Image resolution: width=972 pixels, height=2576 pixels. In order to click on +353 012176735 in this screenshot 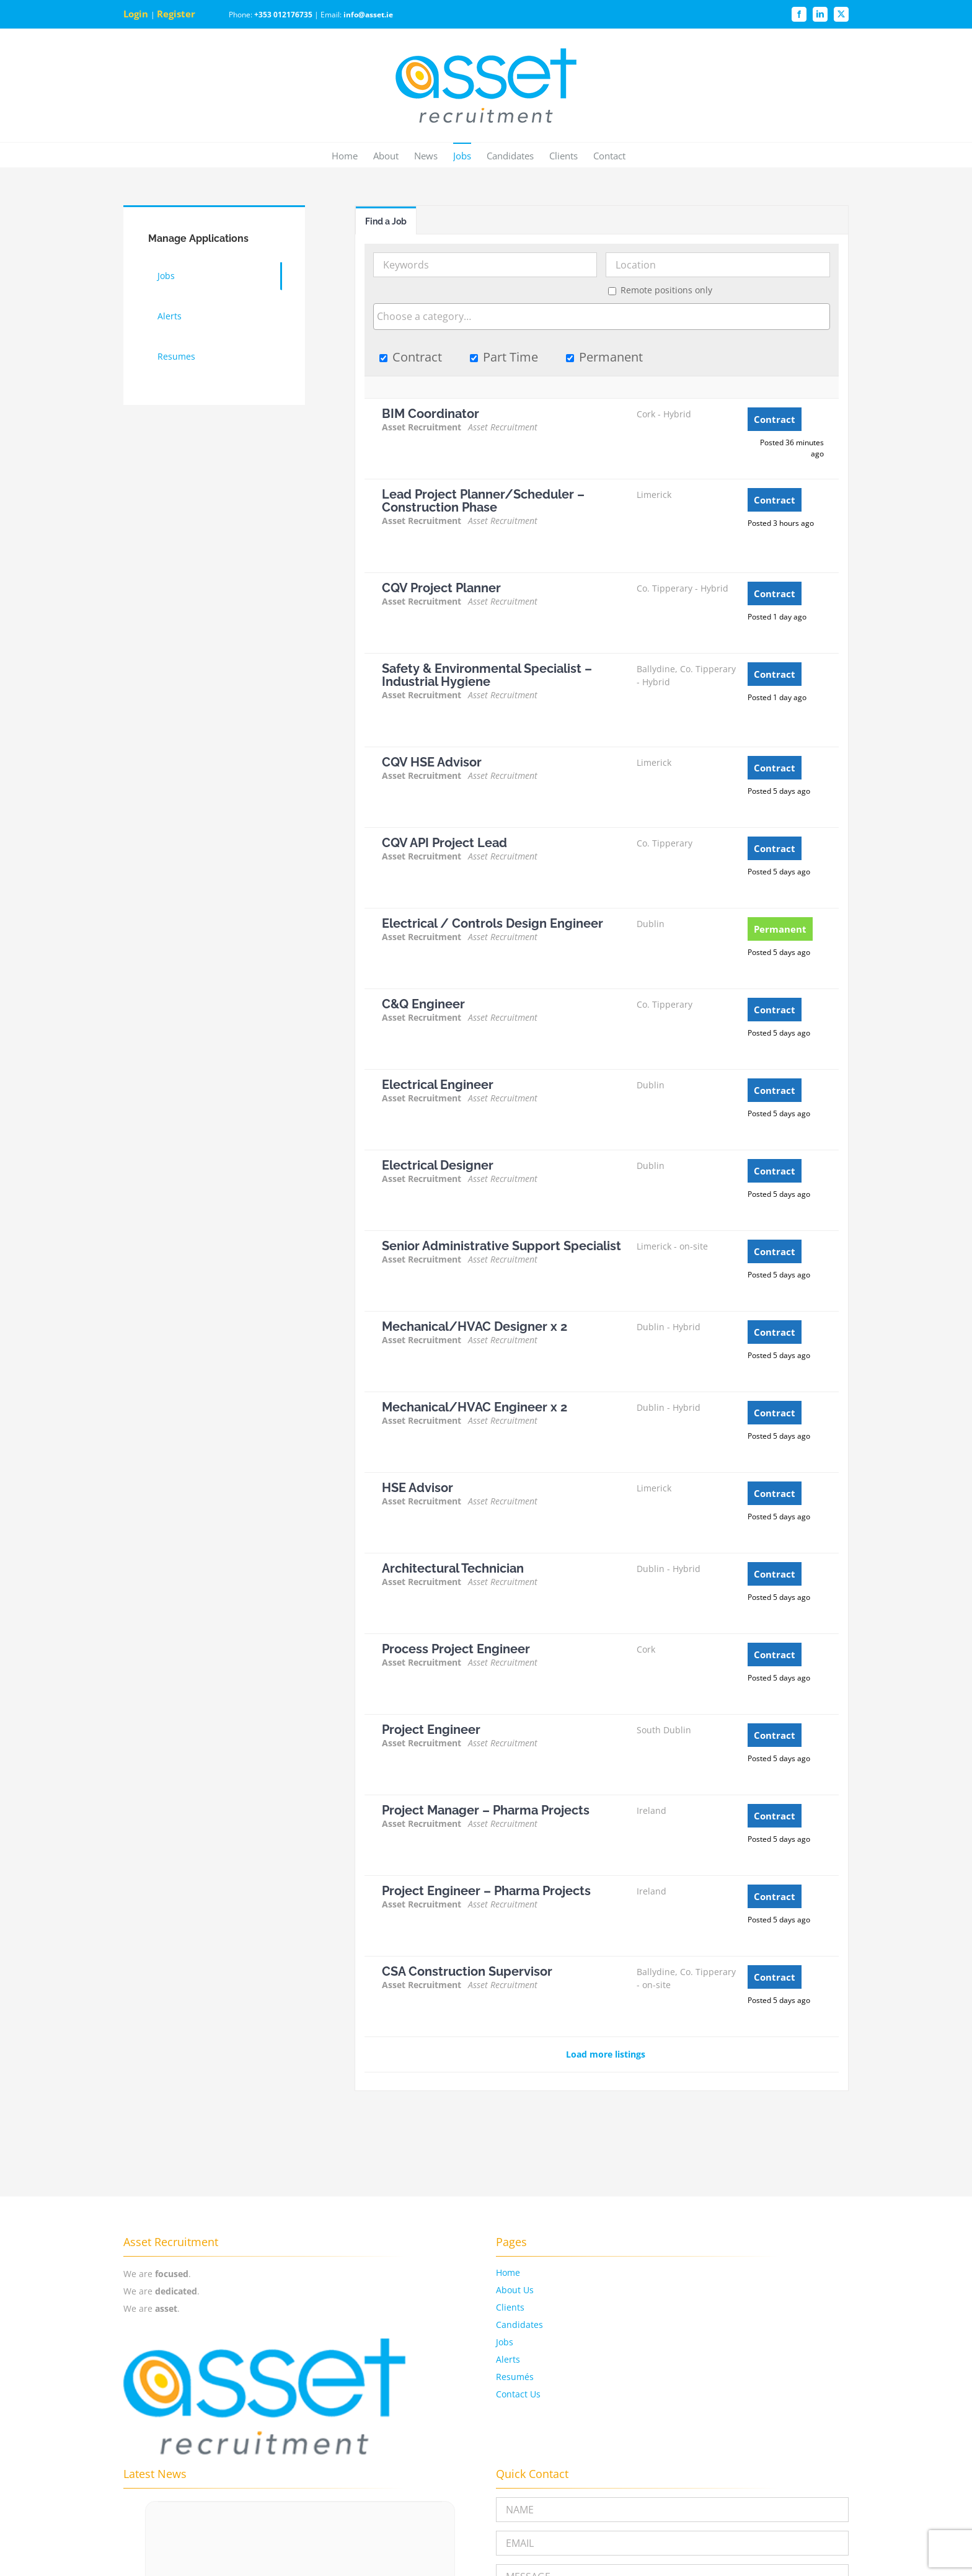, I will do `click(283, 14)`.